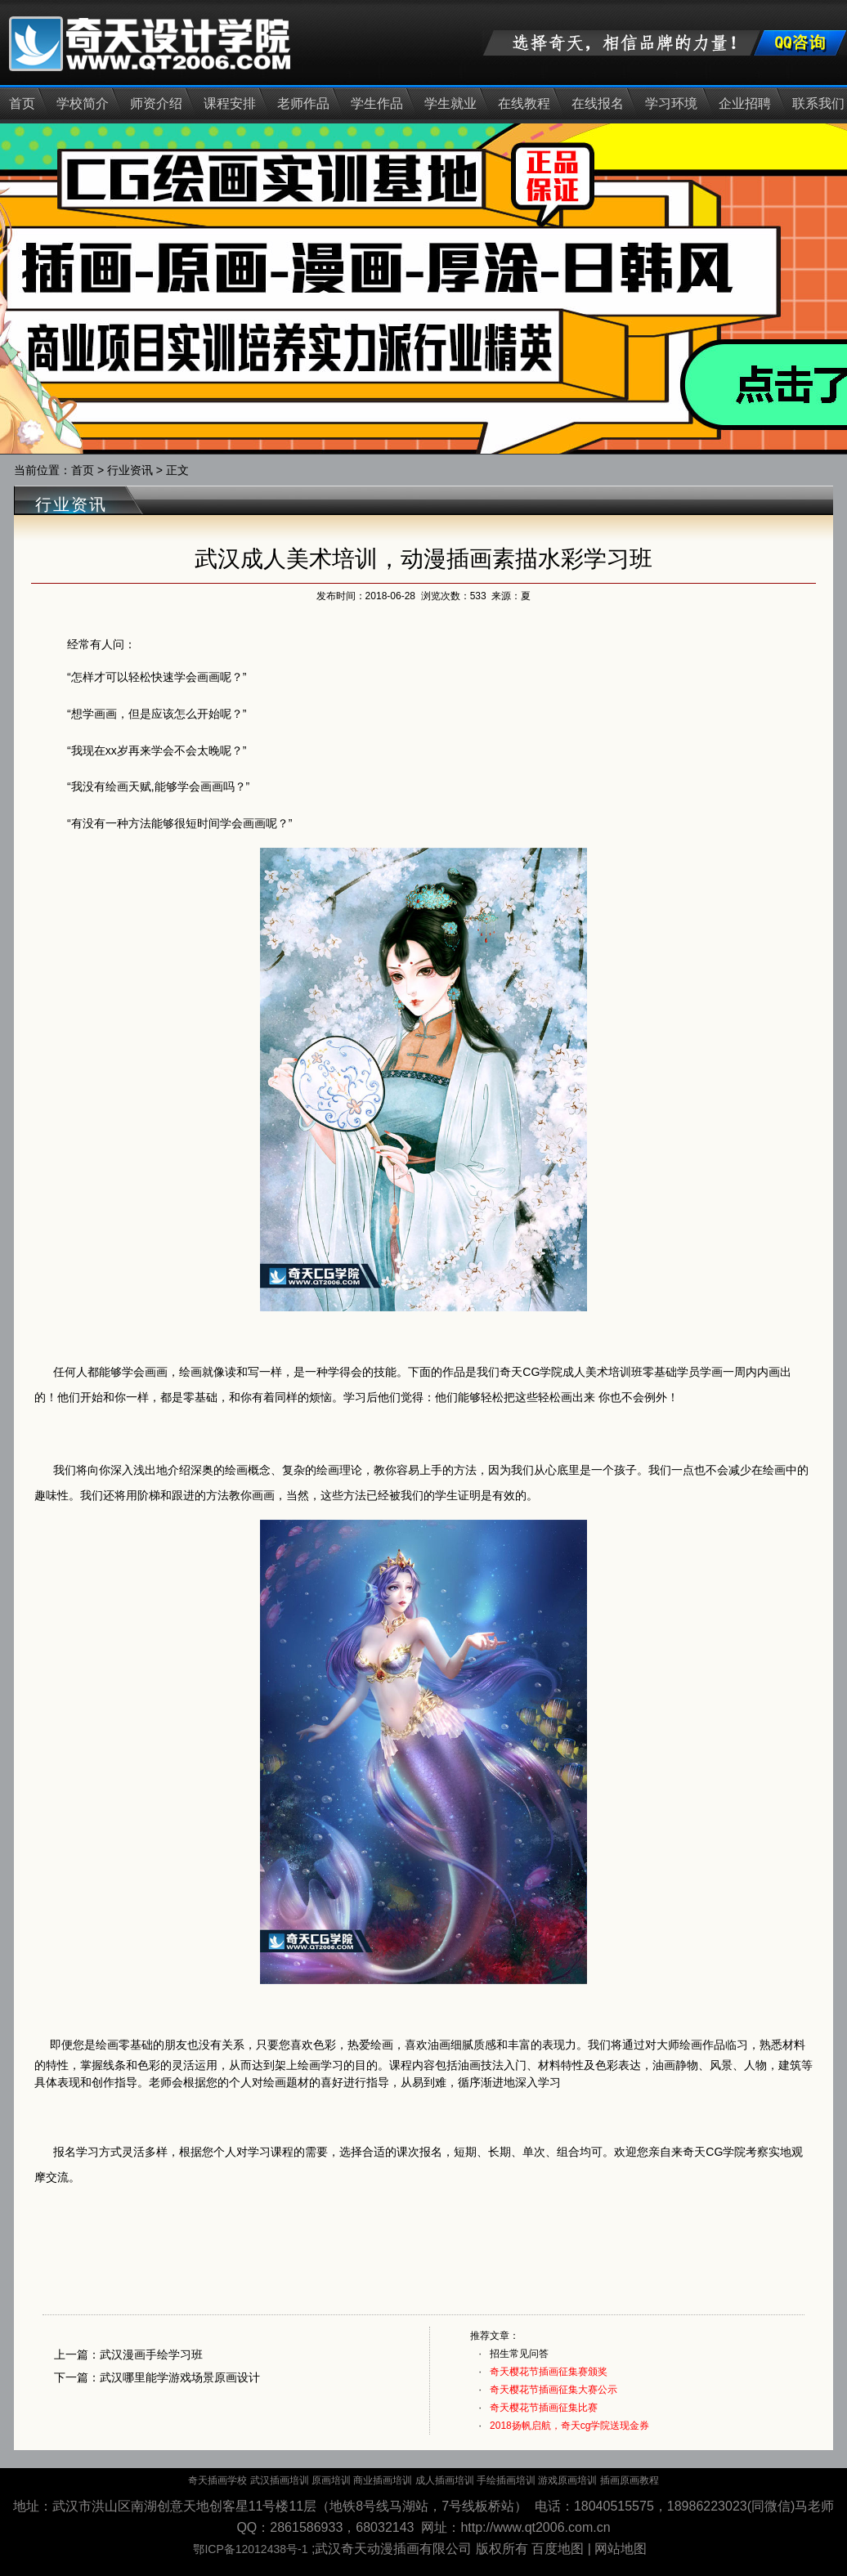 The width and height of the screenshot is (847, 2576). Describe the element at coordinates (82, 103) in the screenshot. I see `学校简介` at that location.